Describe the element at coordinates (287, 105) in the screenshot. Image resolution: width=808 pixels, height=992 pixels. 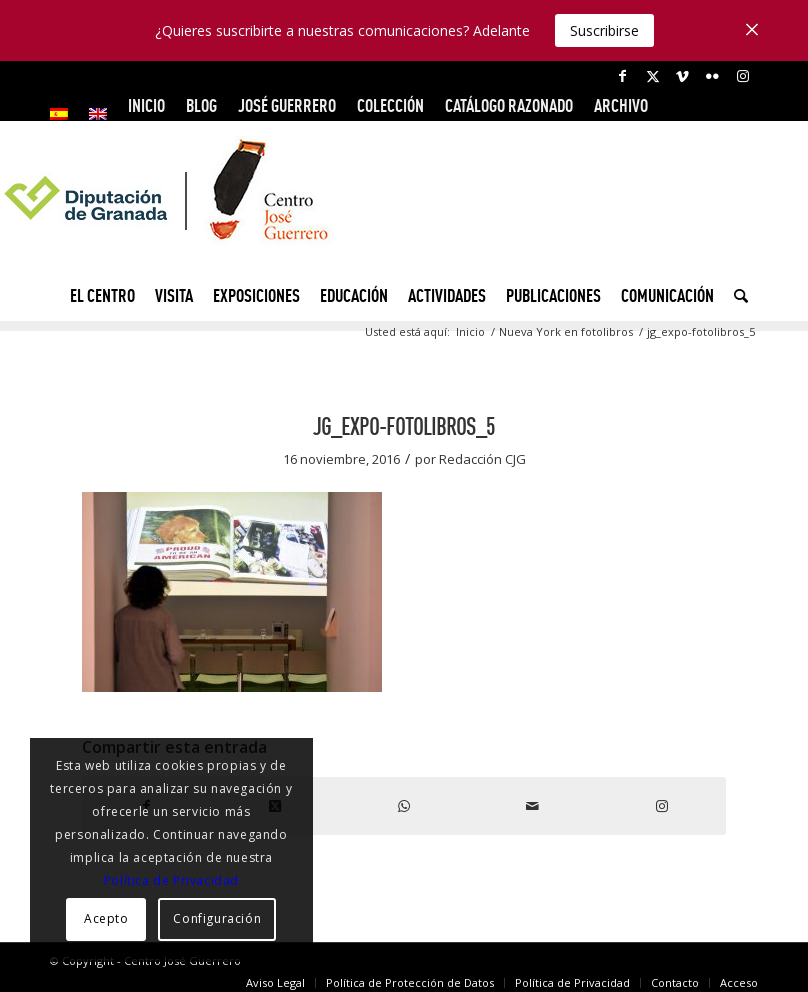
I see `JOSÉ GUERRERO` at that location.